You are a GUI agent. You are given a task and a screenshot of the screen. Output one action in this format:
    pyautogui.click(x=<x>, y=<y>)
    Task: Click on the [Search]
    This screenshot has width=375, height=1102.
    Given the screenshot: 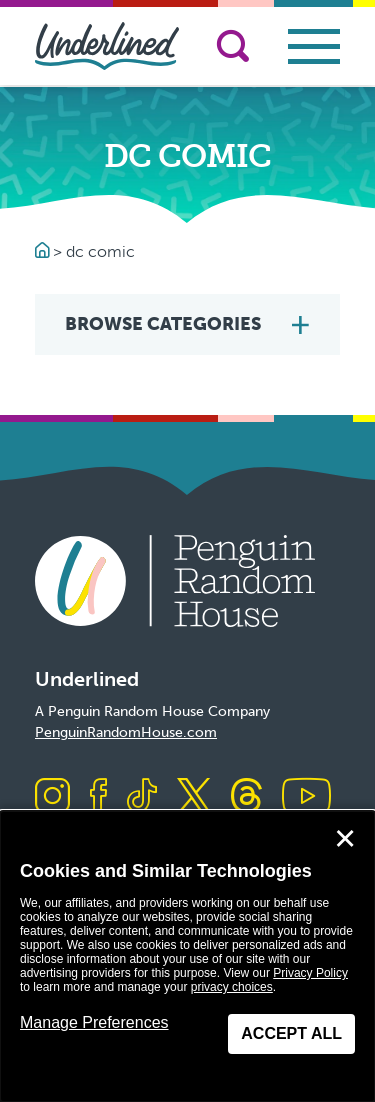 What is the action you would take?
    pyautogui.click(x=233, y=46)
    